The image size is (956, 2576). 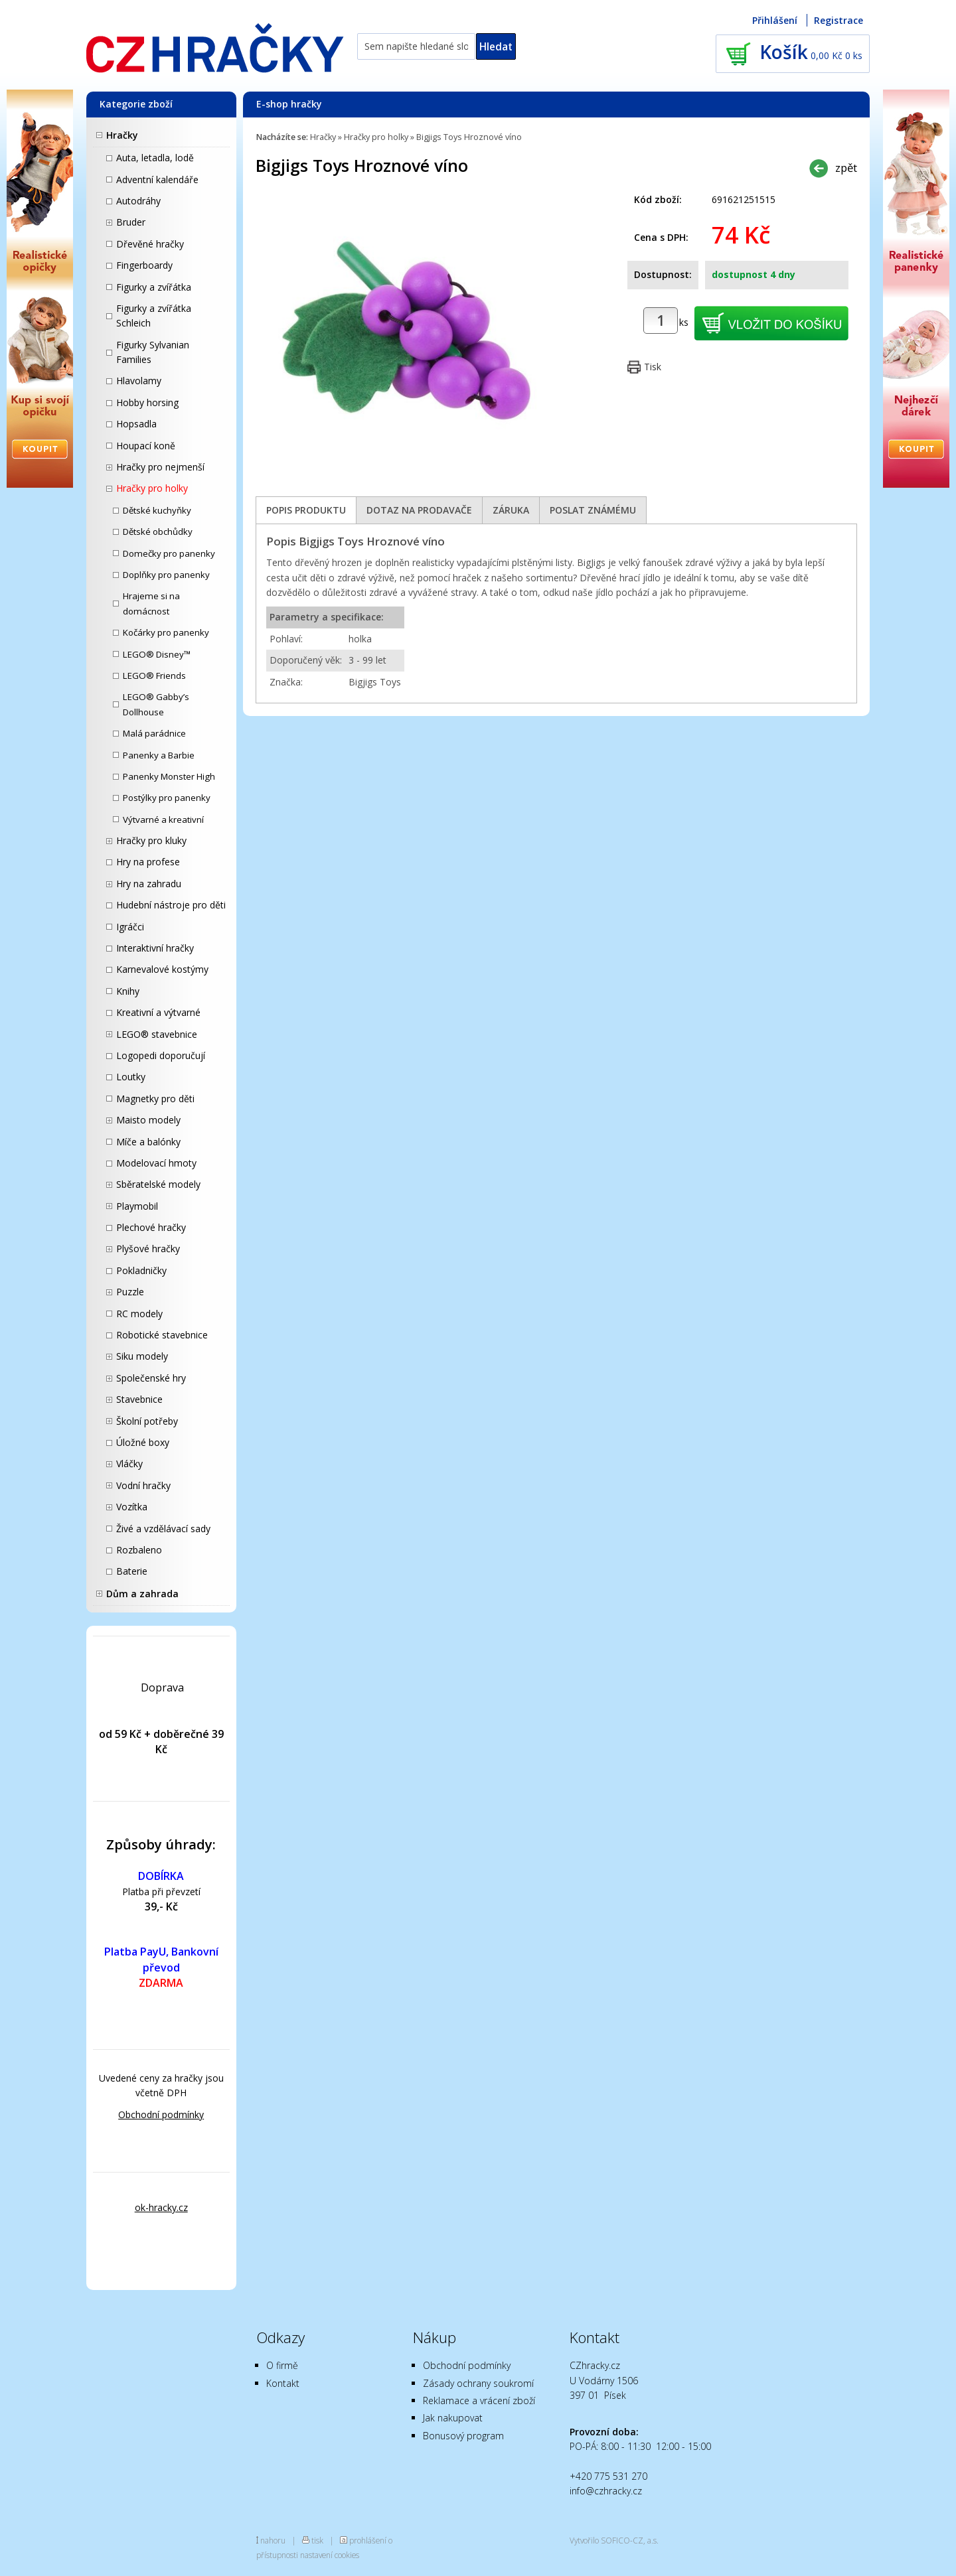 I want to click on Igráčci, so click(x=130, y=926).